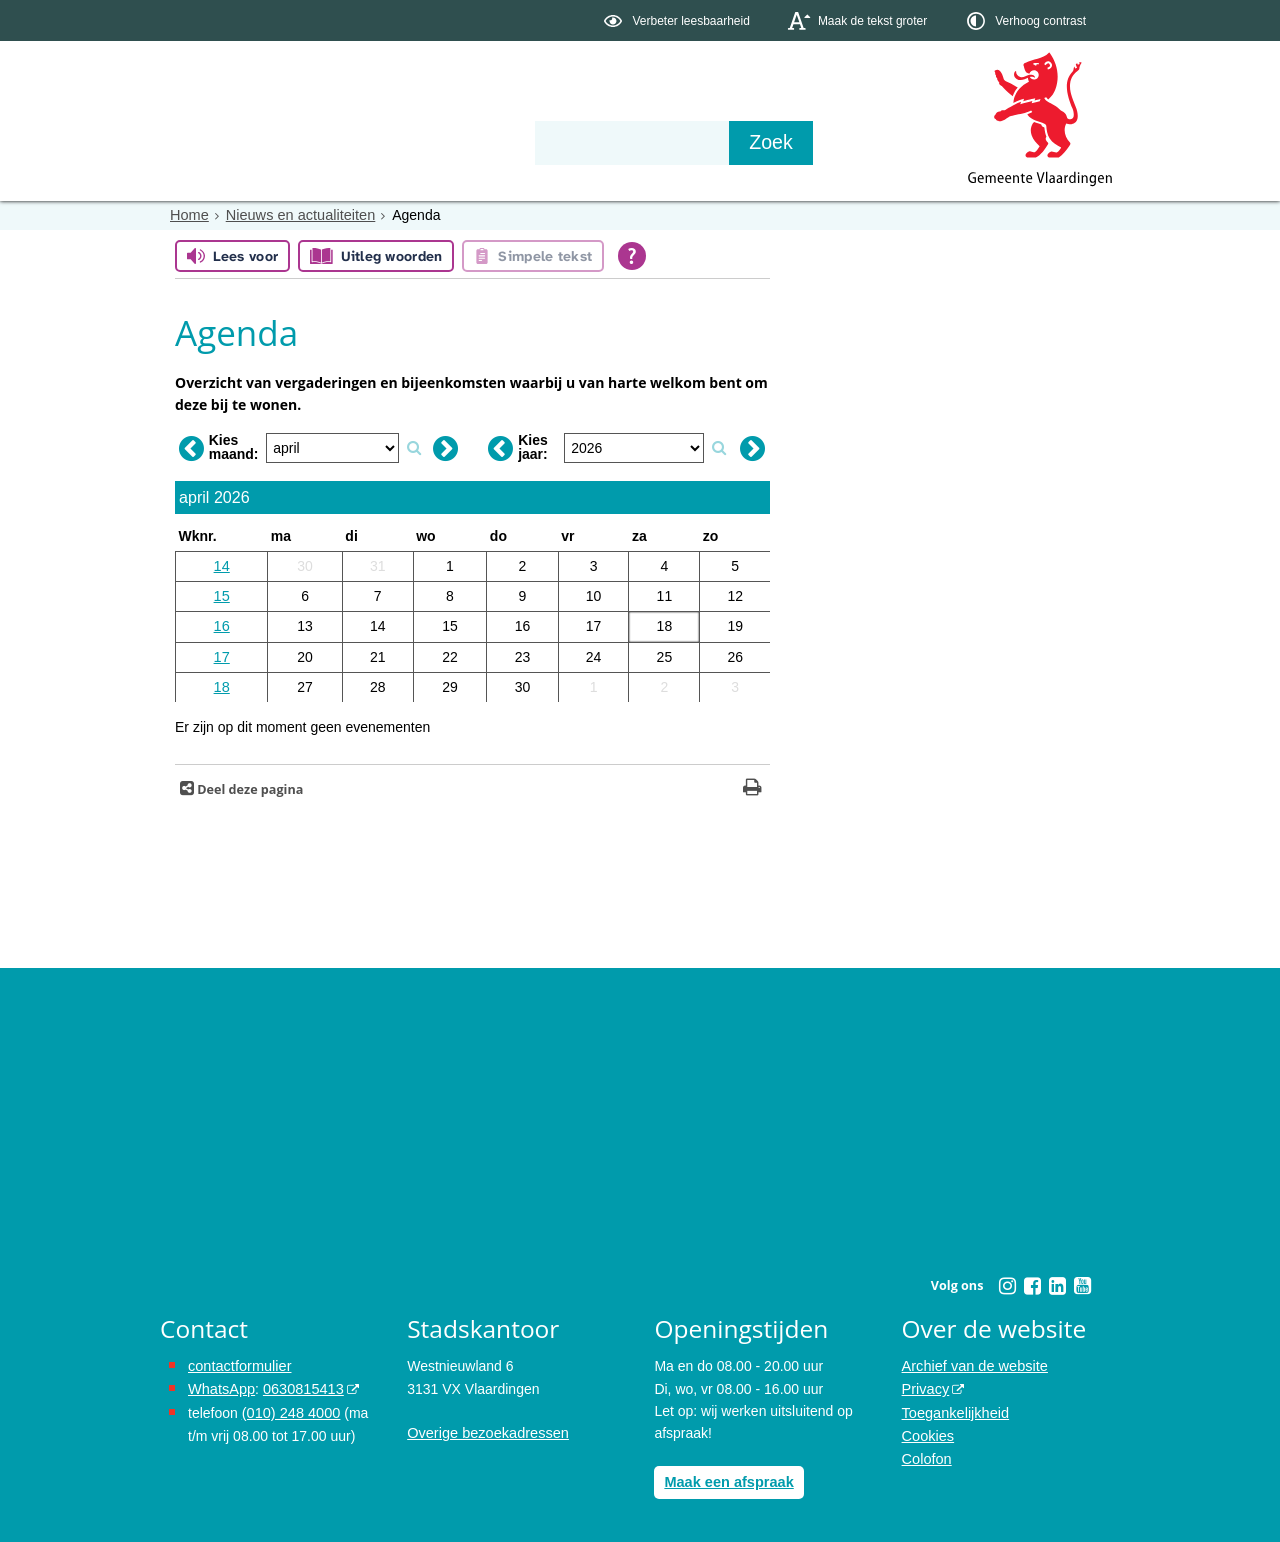 Image resolution: width=1280 pixels, height=1542 pixels. Describe the element at coordinates (1057, 1280) in the screenshot. I see `[Linkedin (externe website, opent in een nieuw venster)]` at that location.